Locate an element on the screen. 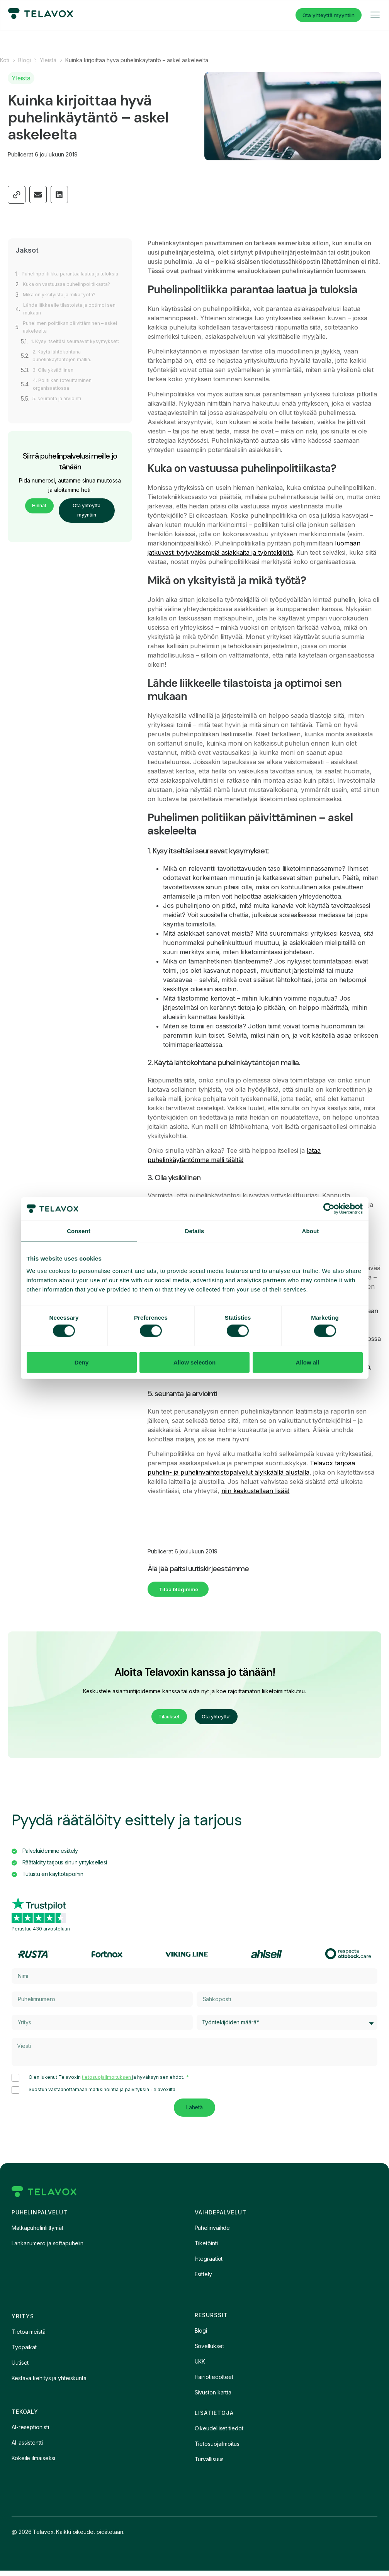 This screenshot has width=389, height=2576. Allow selection is located at coordinates (194, 1362).